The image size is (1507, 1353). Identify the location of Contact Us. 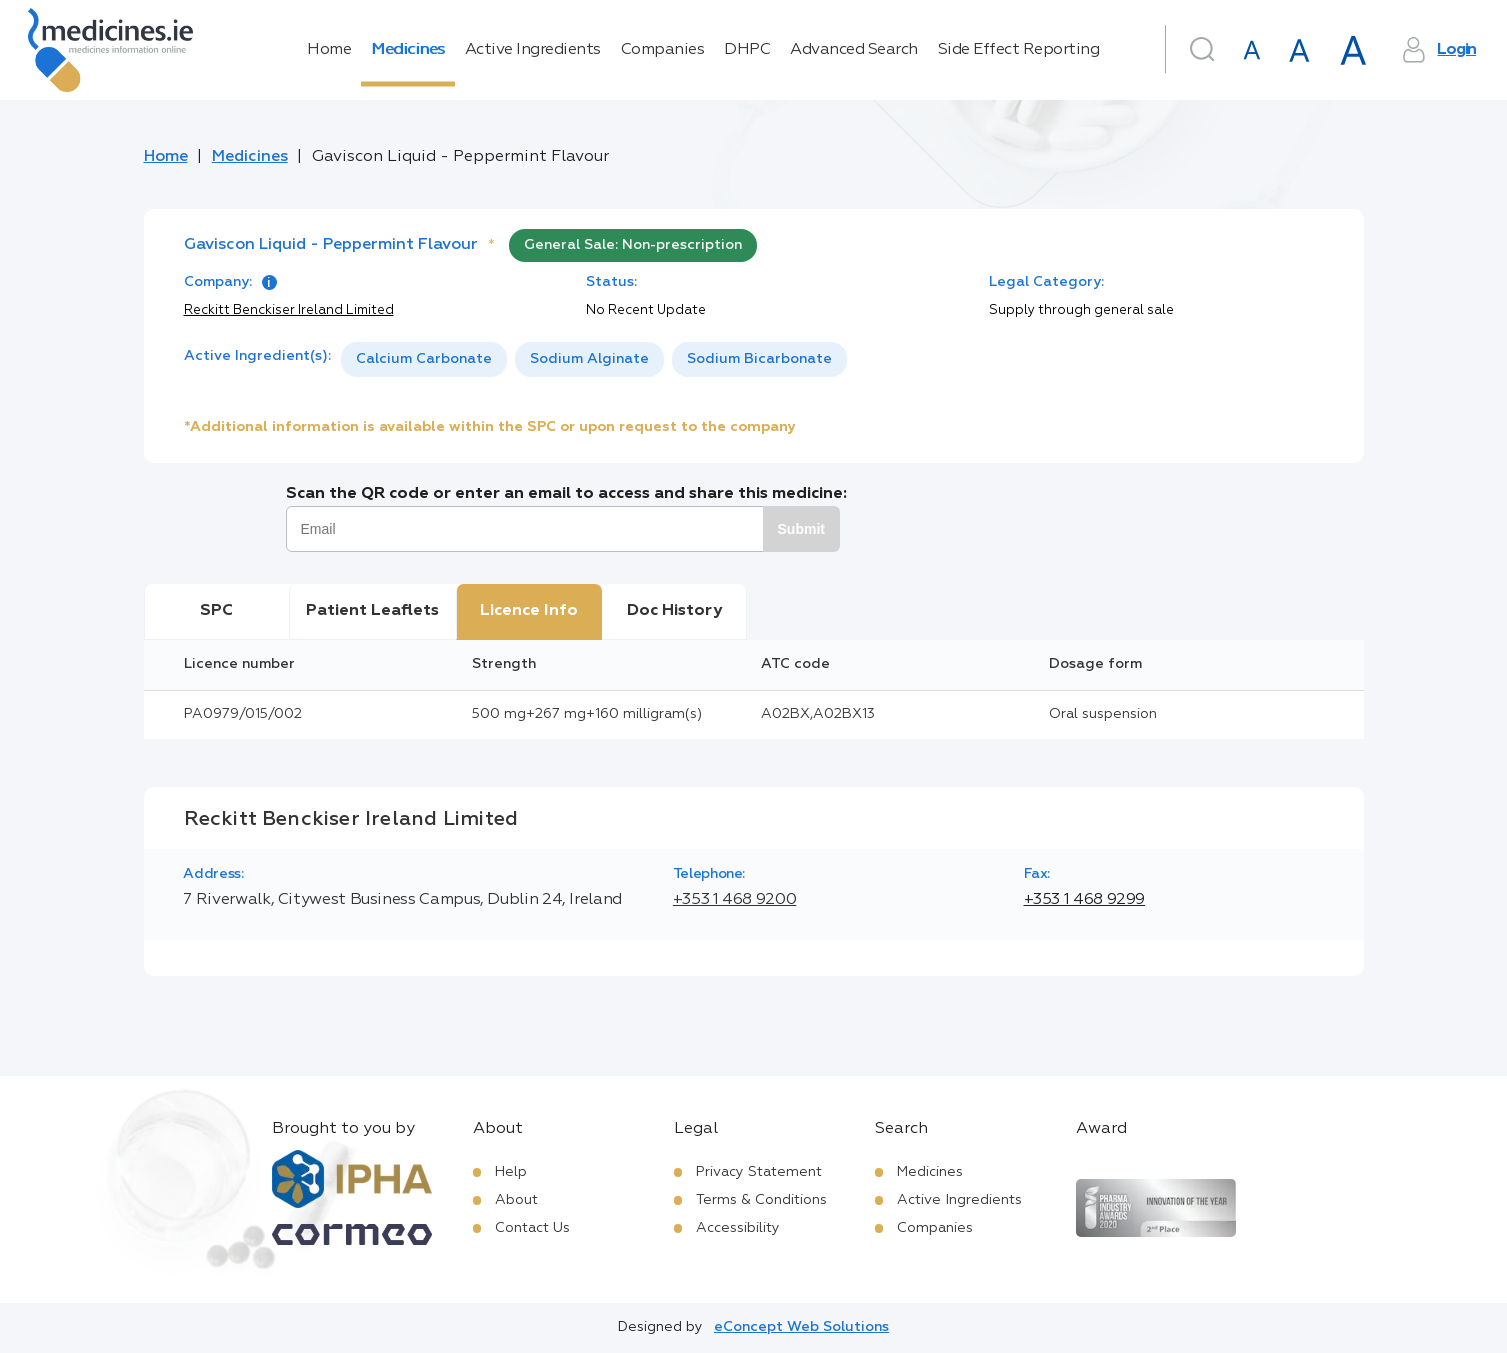
(532, 1228).